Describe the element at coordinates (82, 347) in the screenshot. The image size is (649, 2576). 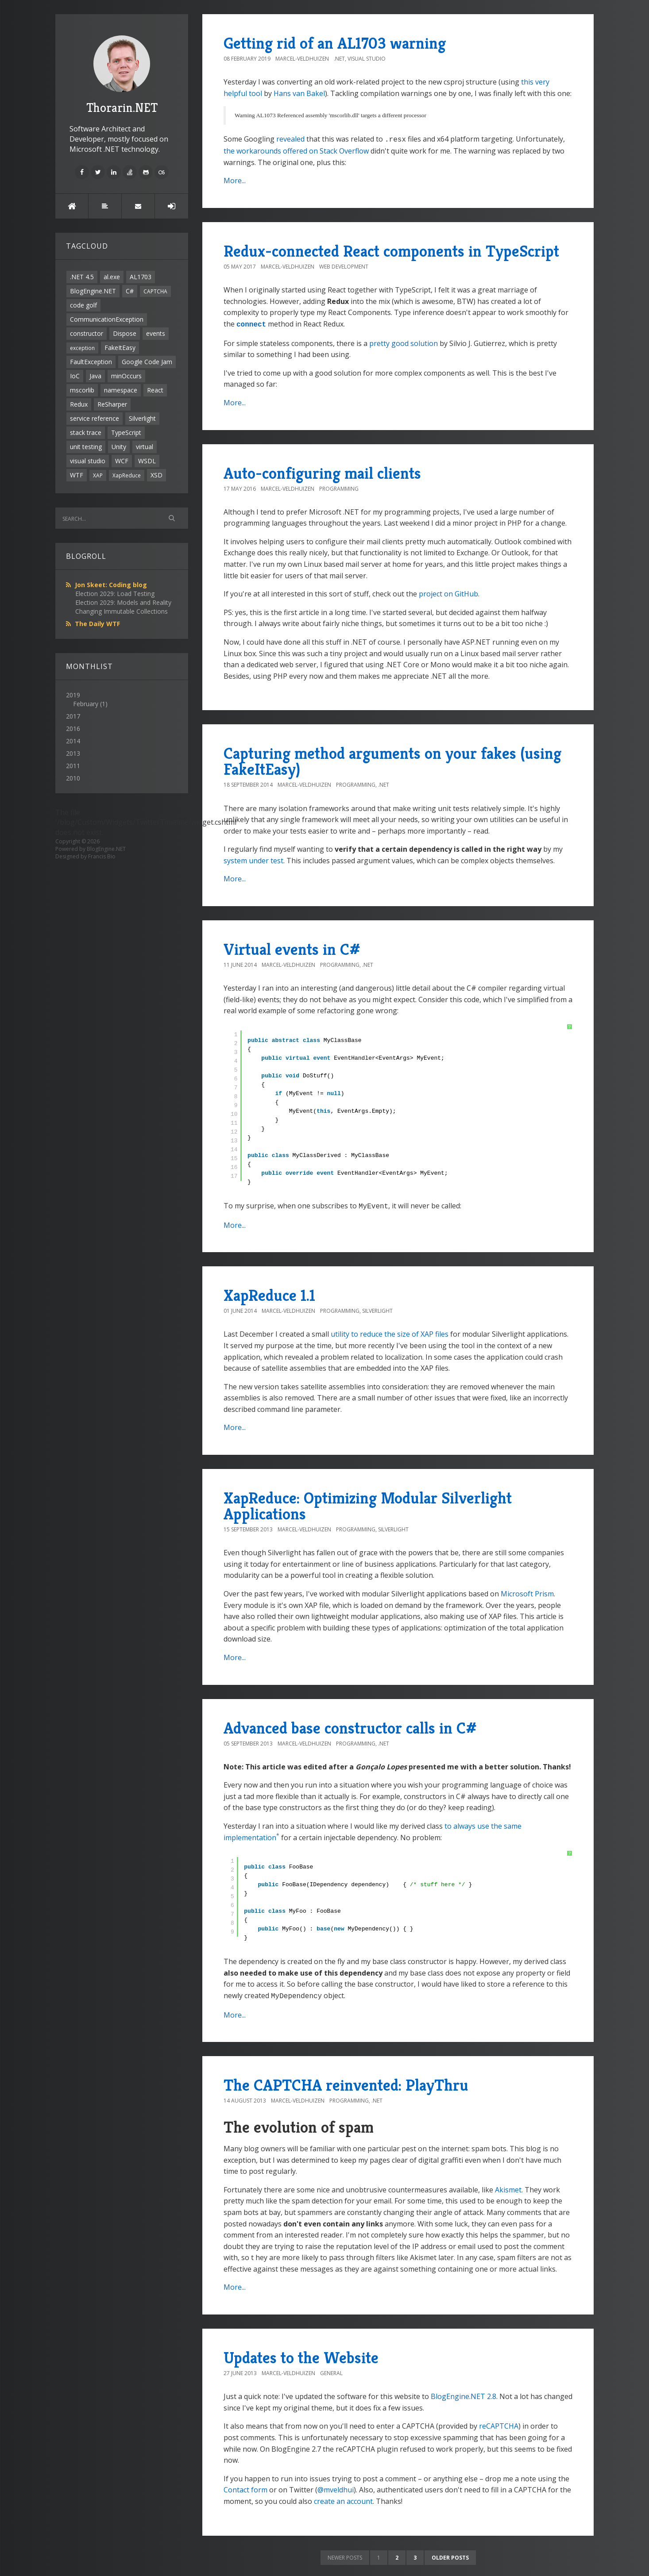
I see `exception` at that location.